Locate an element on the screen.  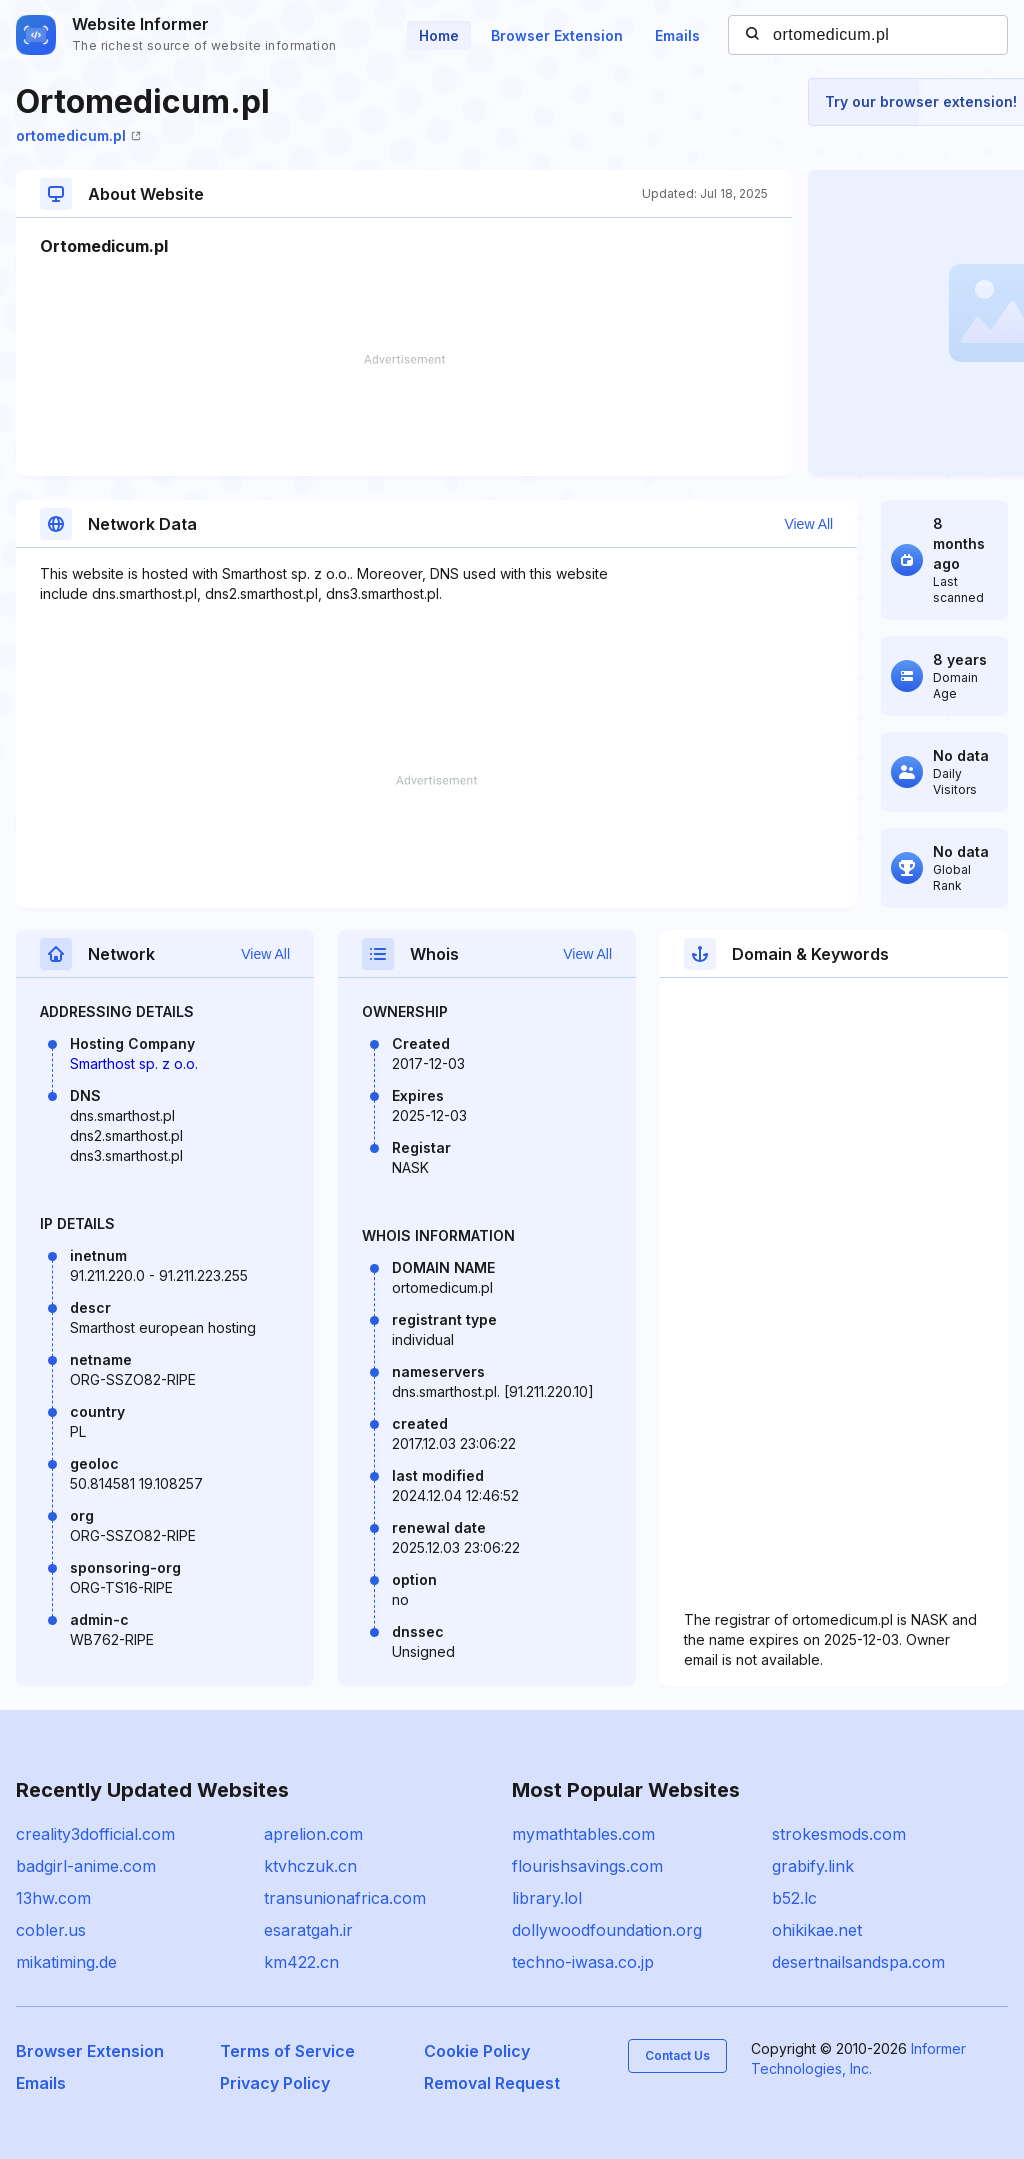
Terms of Service is located at coordinates (287, 2051).